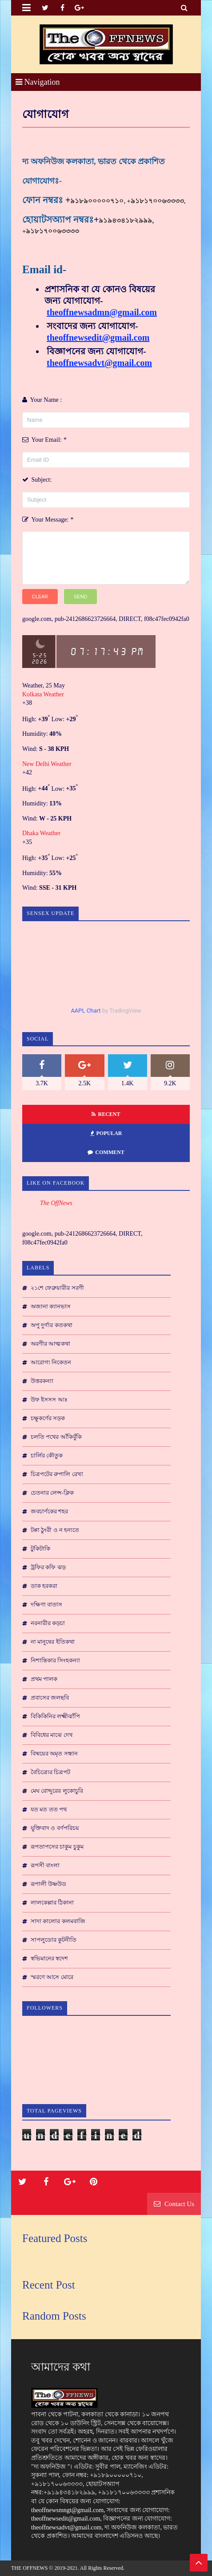 This screenshot has height=2576, width=212. What do you see at coordinates (55, 1716) in the screenshot?
I see `বিকিকিনির লক্ষ্মীঝাঁপি` at bounding box center [55, 1716].